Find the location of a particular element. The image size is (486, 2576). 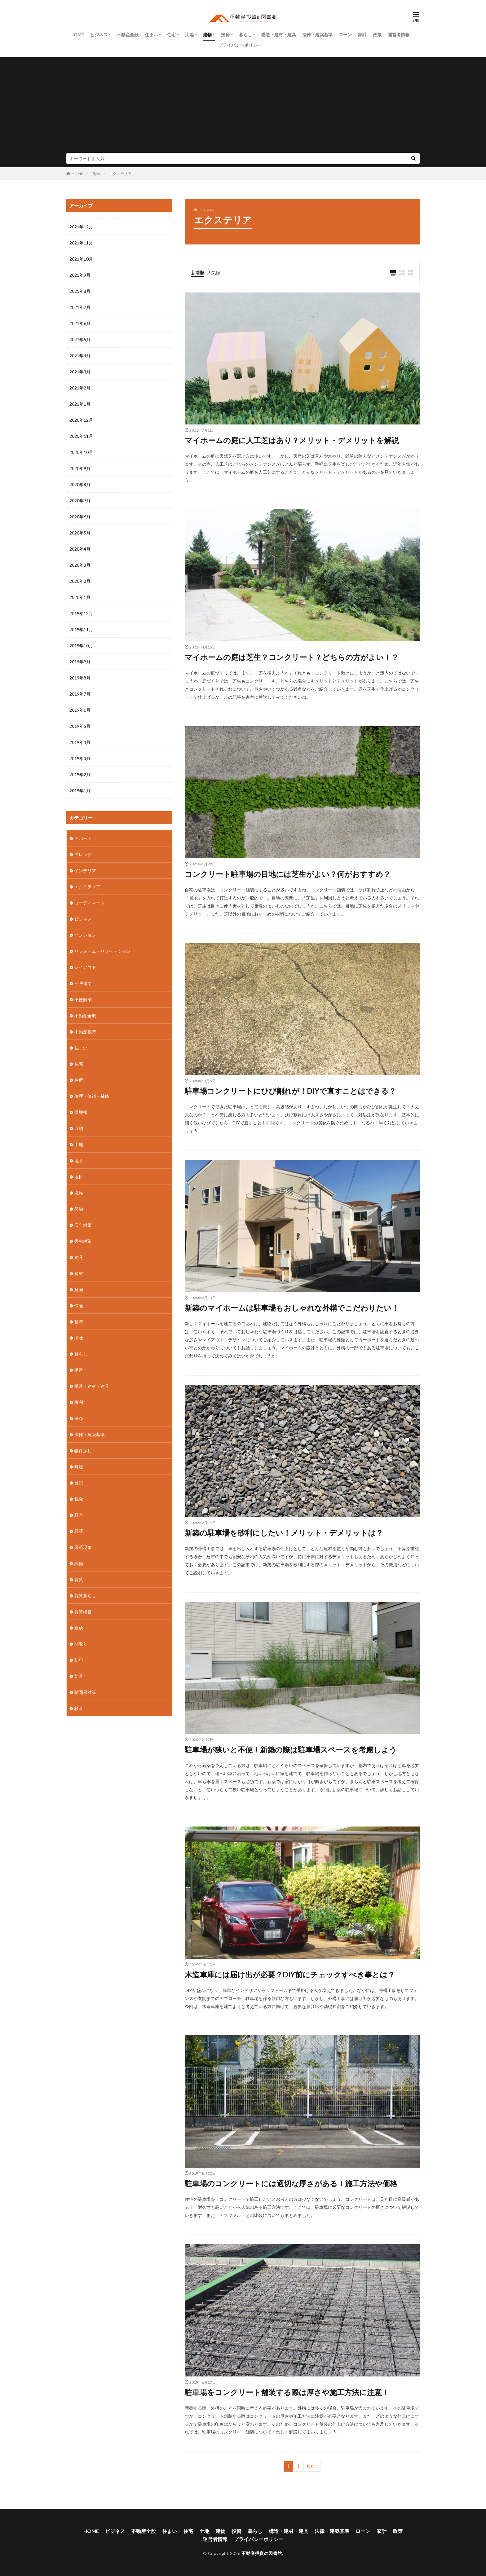

インテリア is located at coordinates (85, 870).